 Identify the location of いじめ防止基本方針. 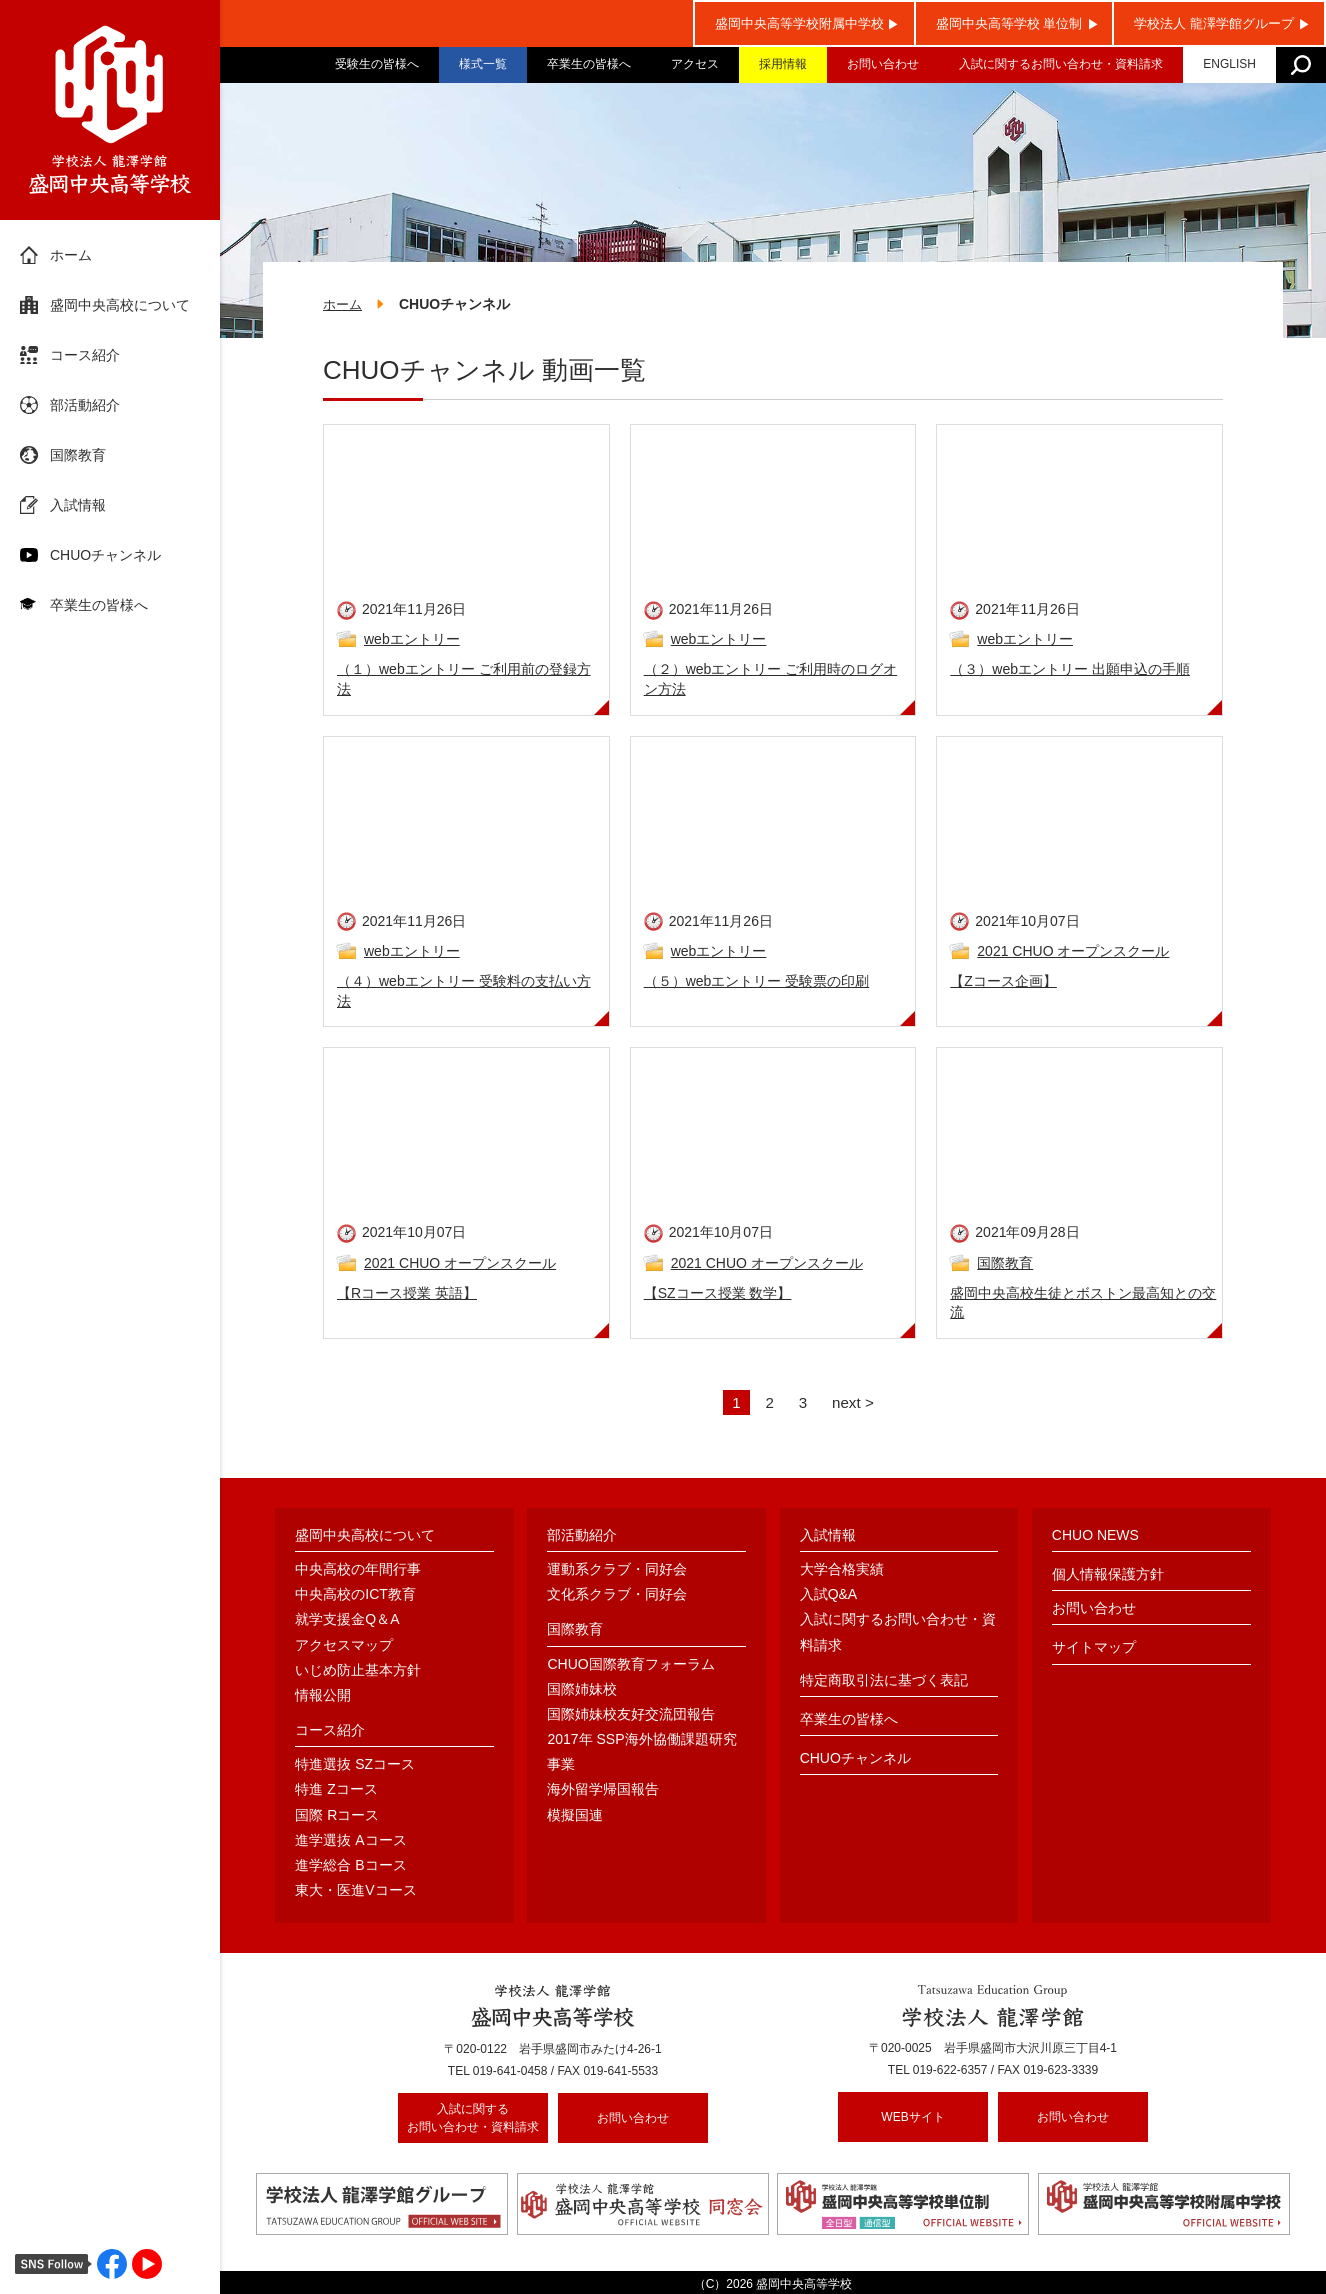
(358, 1671).